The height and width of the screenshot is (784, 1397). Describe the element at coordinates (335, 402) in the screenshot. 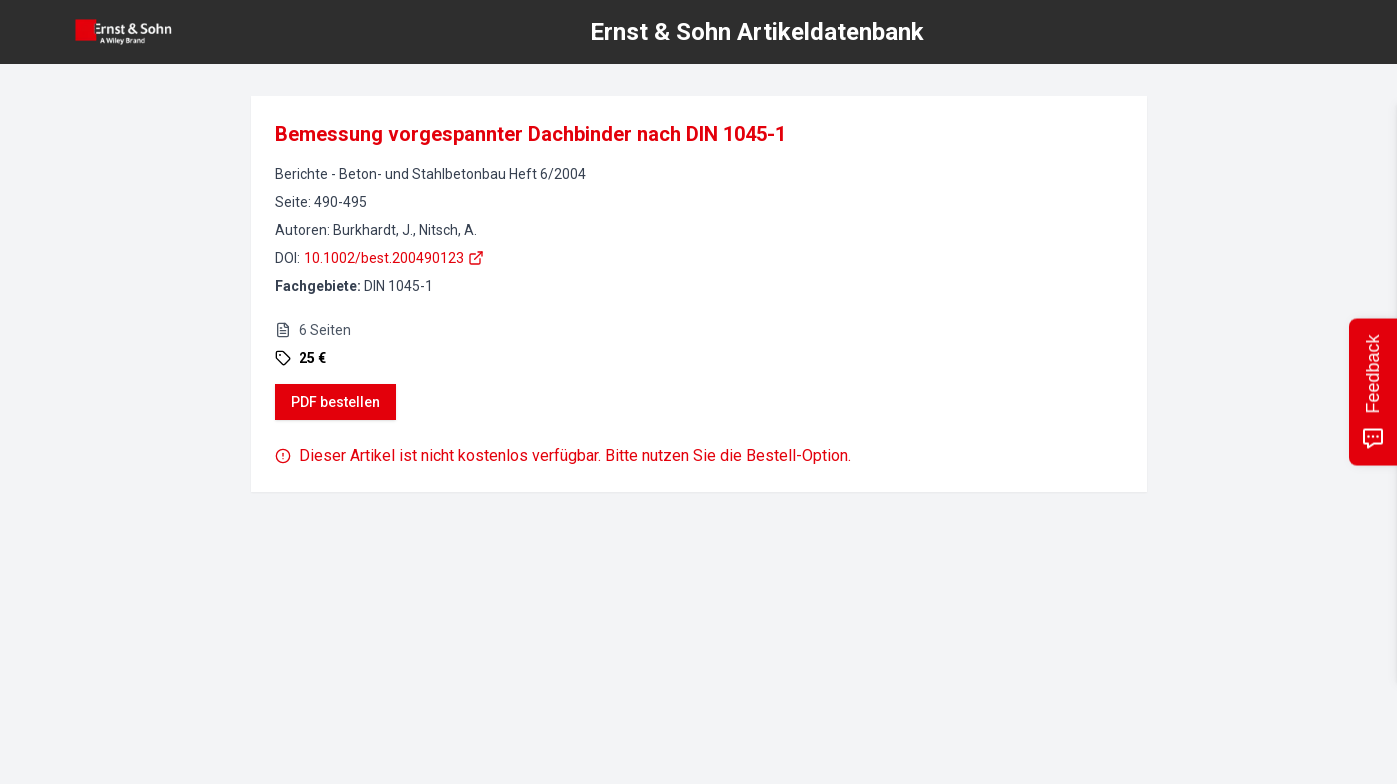

I see `PDF bestellen` at that location.